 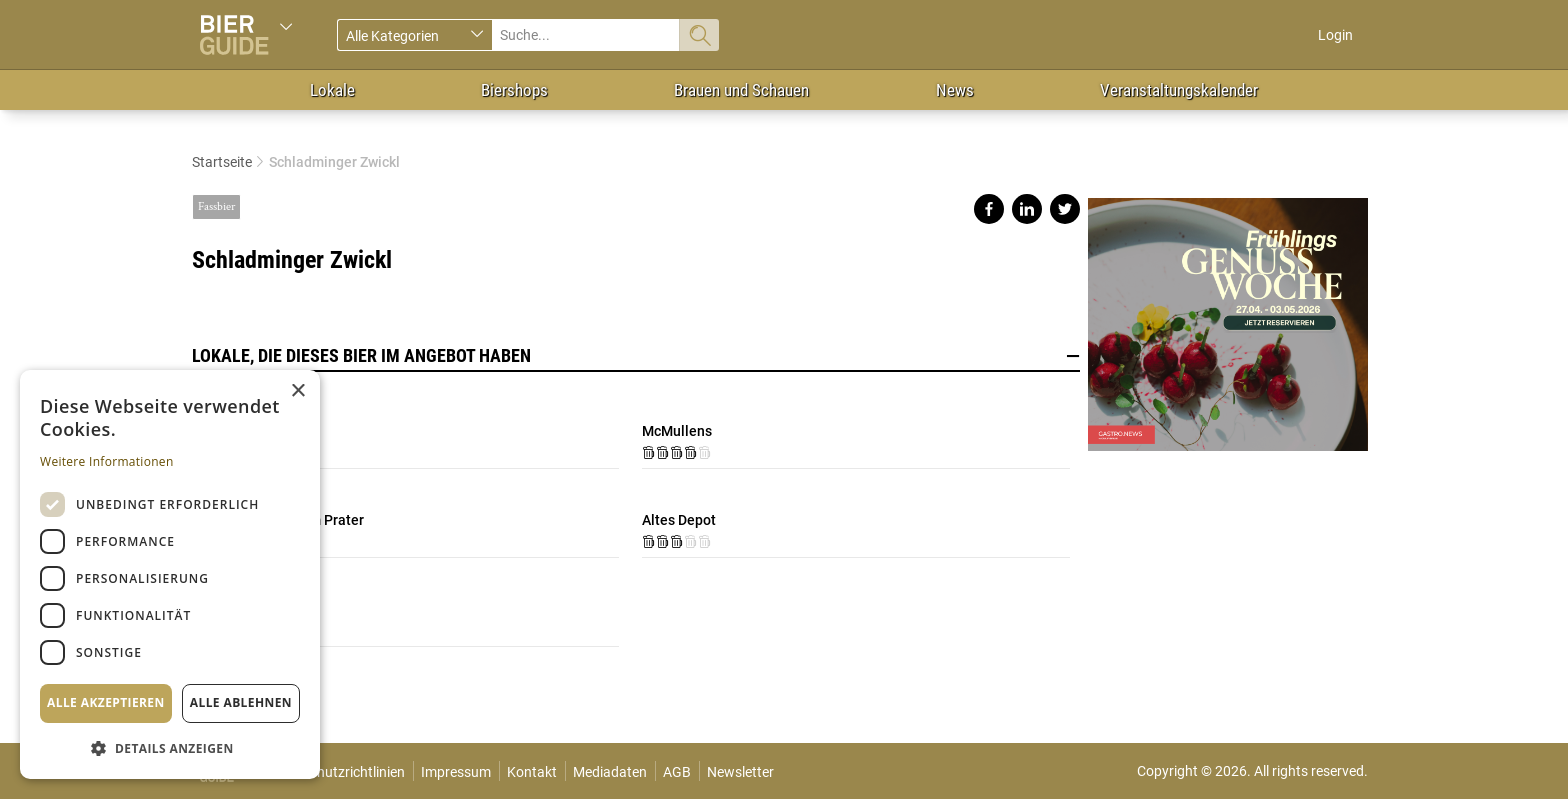 I want to click on Startseite, so click(x=222, y=162).